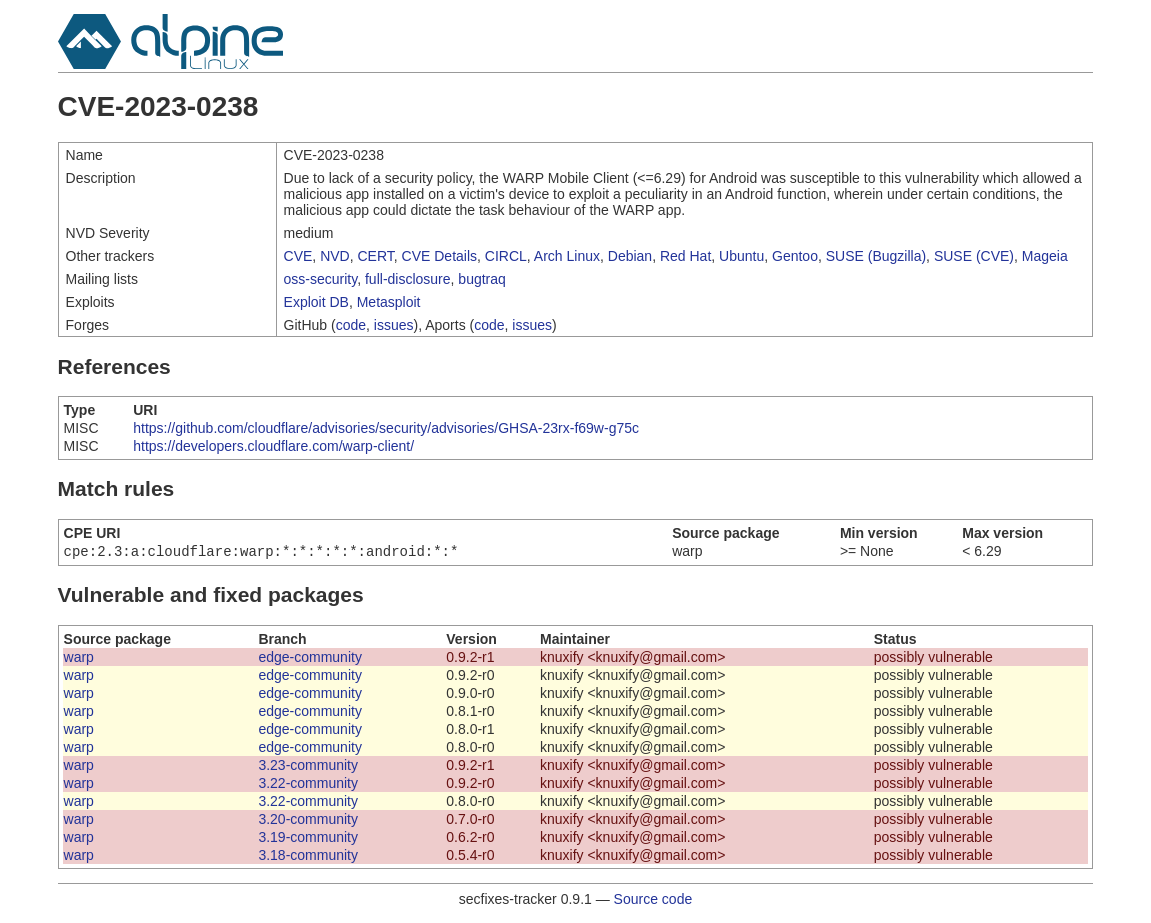 This screenshot has width=1151, height=923. Describe the element at coordinates (335, 256) in the screenshot. I see `NVD` at that location.